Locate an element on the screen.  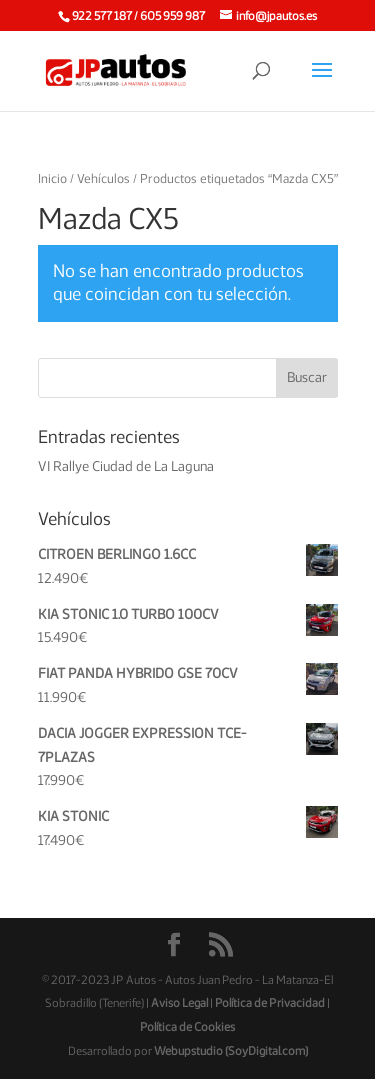
Vehículos is located at coordinates (103, 179).